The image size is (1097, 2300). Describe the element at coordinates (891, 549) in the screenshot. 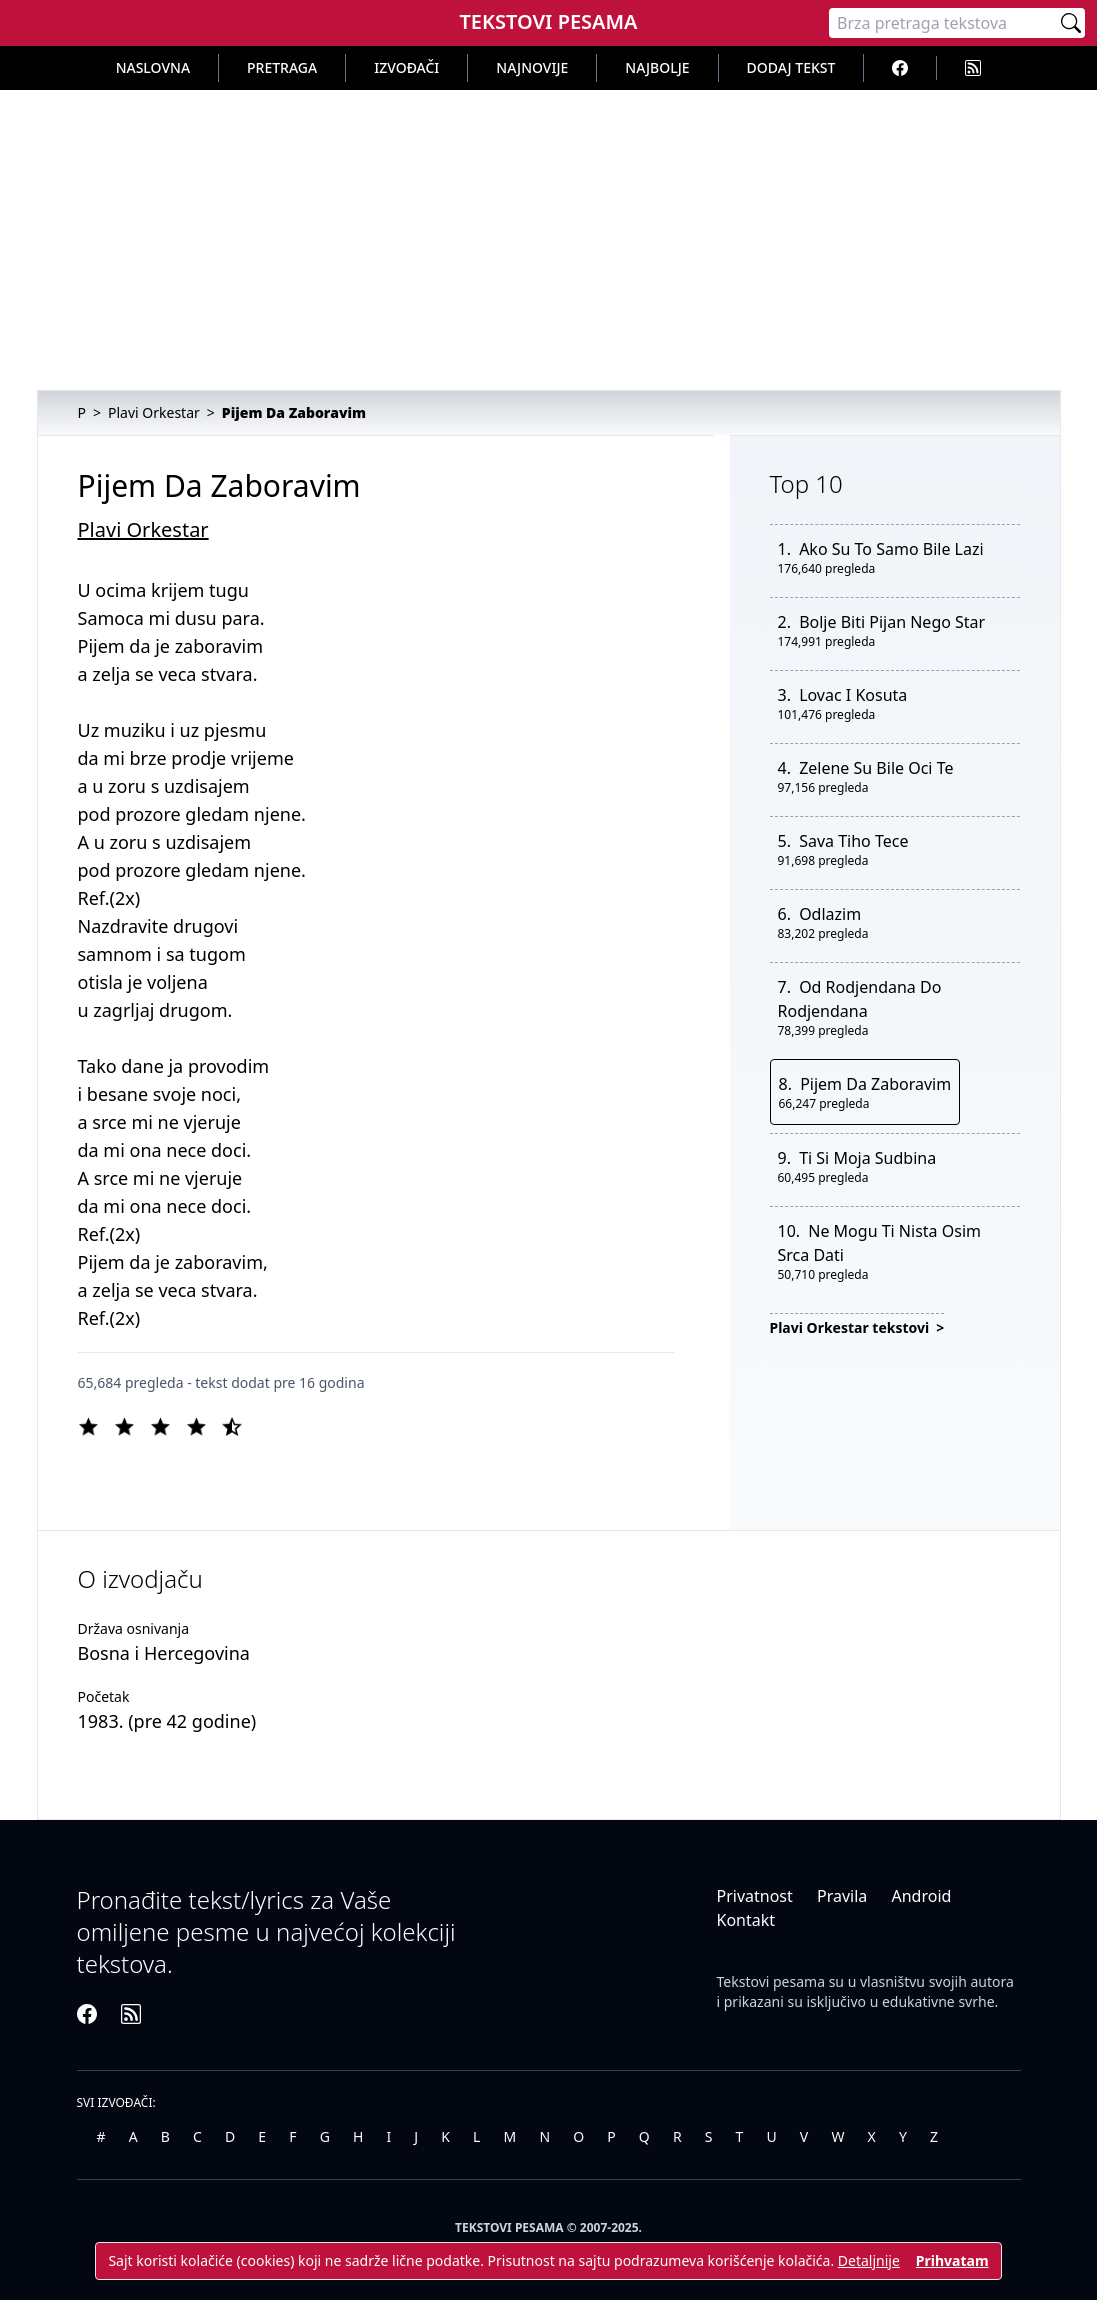

I see `Ako Su To Samo Bile Lazi` at that location.